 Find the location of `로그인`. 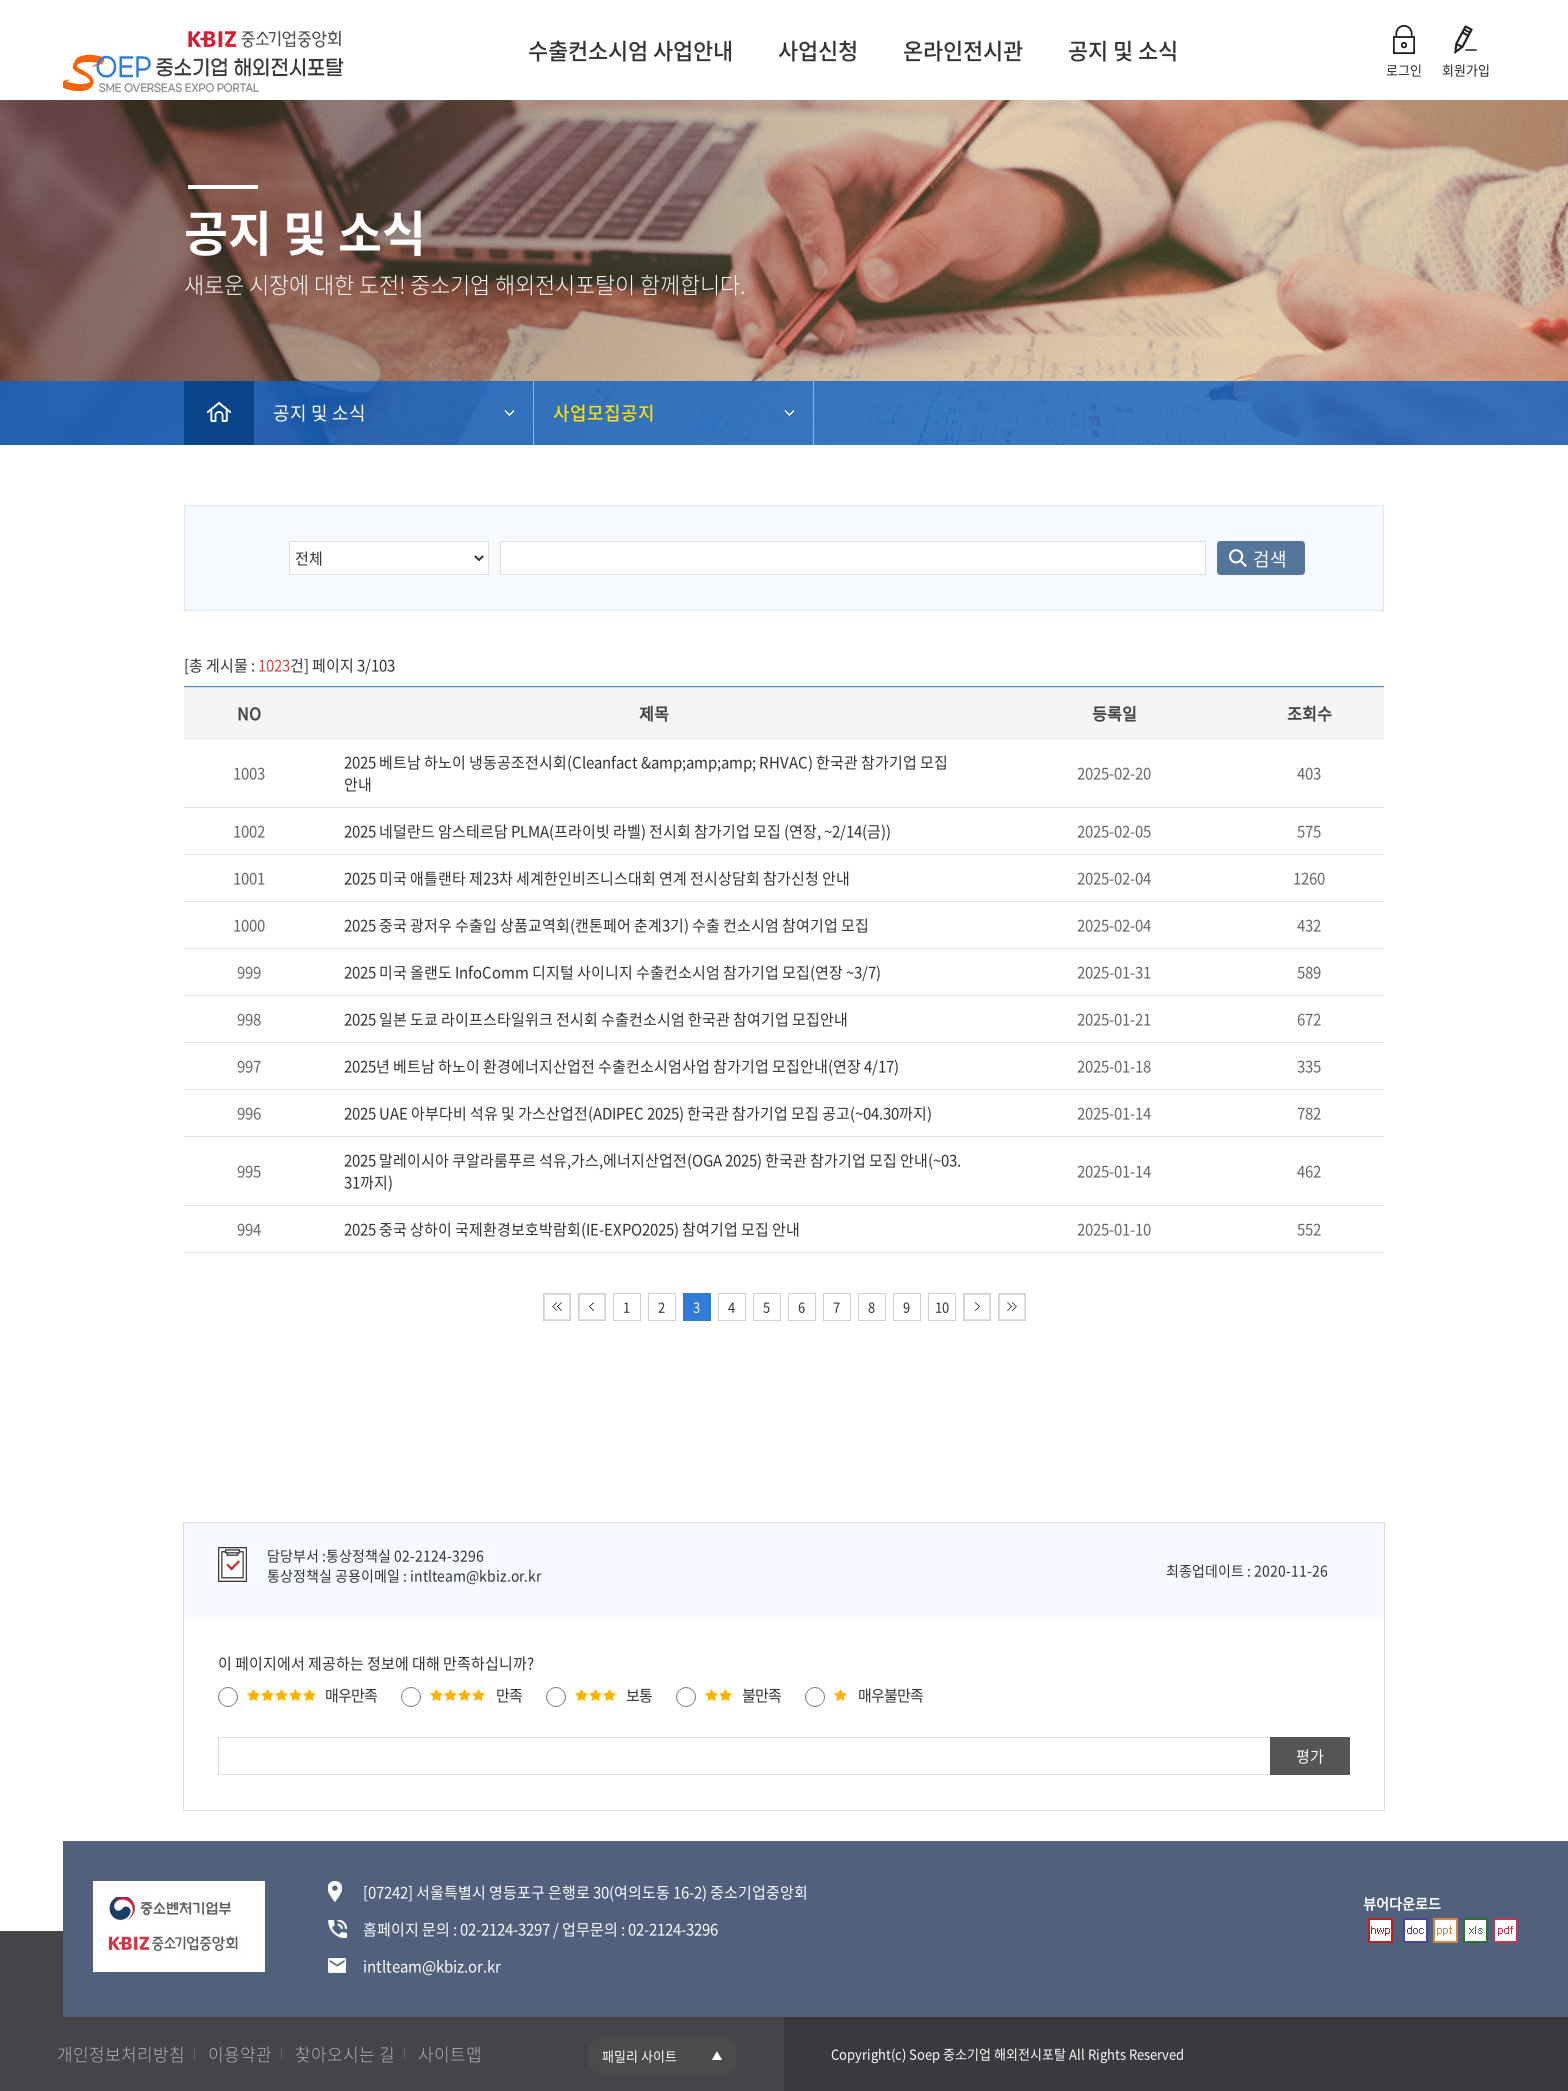

로그인 is located at coordinates (1404, 69).